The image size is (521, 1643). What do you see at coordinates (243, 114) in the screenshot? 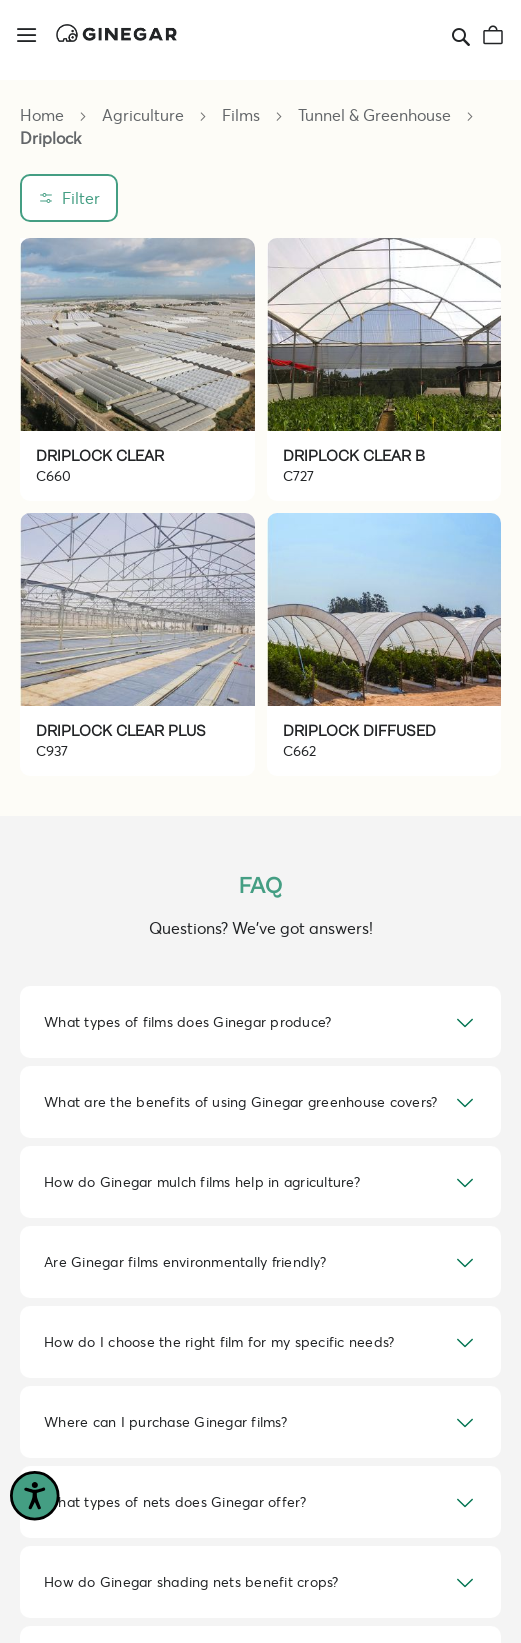
I see `Films` at bounding box center [243, 114].